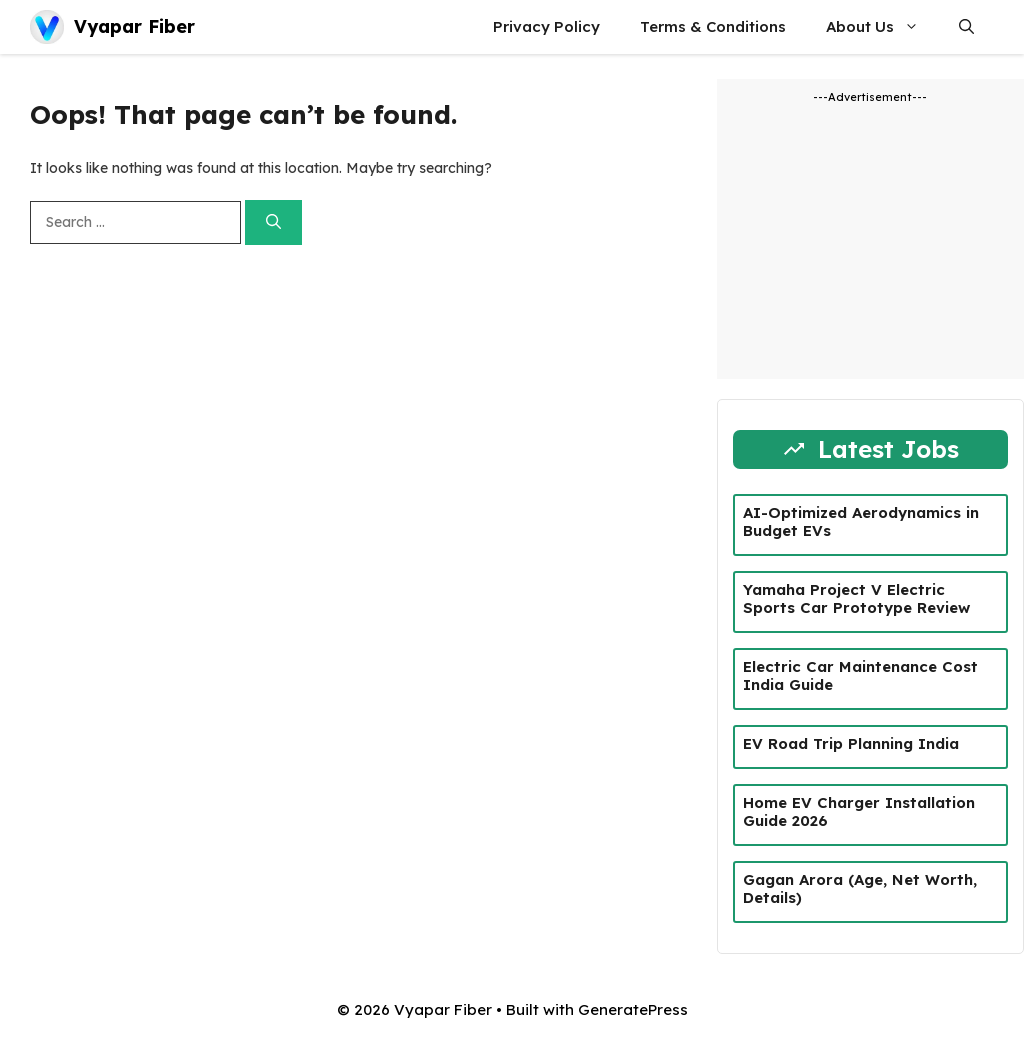 This screenshot has height=1041, width=1024. Describe the element at coordinates (851, 743) in the screenshot. I see `EV Road Trip Planning India` at that location.